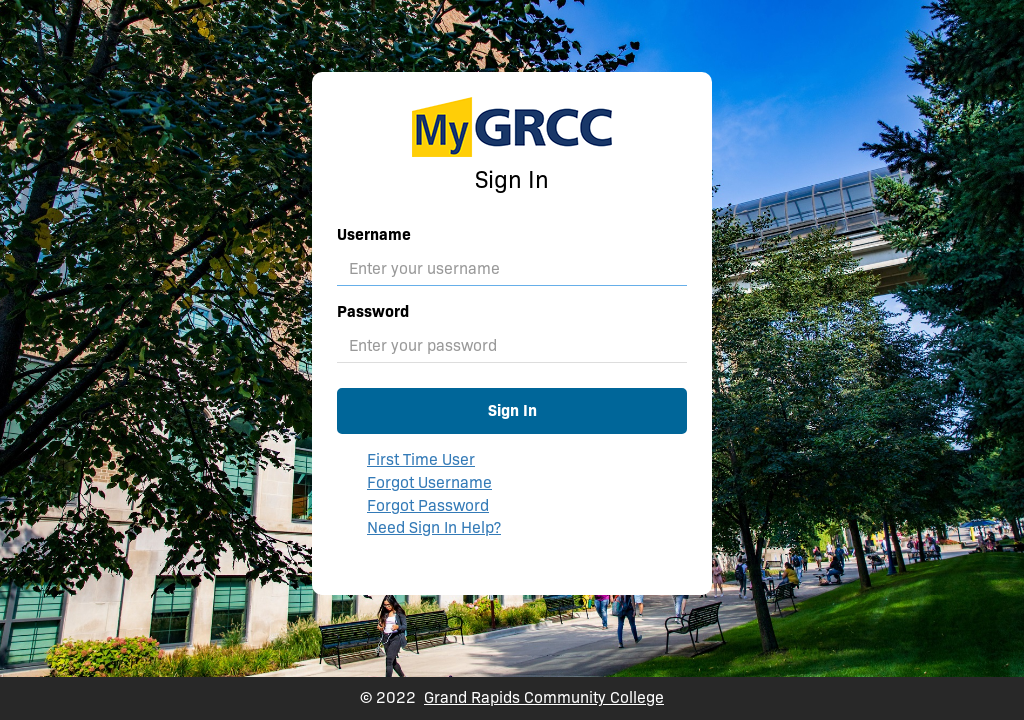 The image size is (1024, 720). Describe the element at coordinates (421, 459) in the screenshot. I see `First Time User` at that location.